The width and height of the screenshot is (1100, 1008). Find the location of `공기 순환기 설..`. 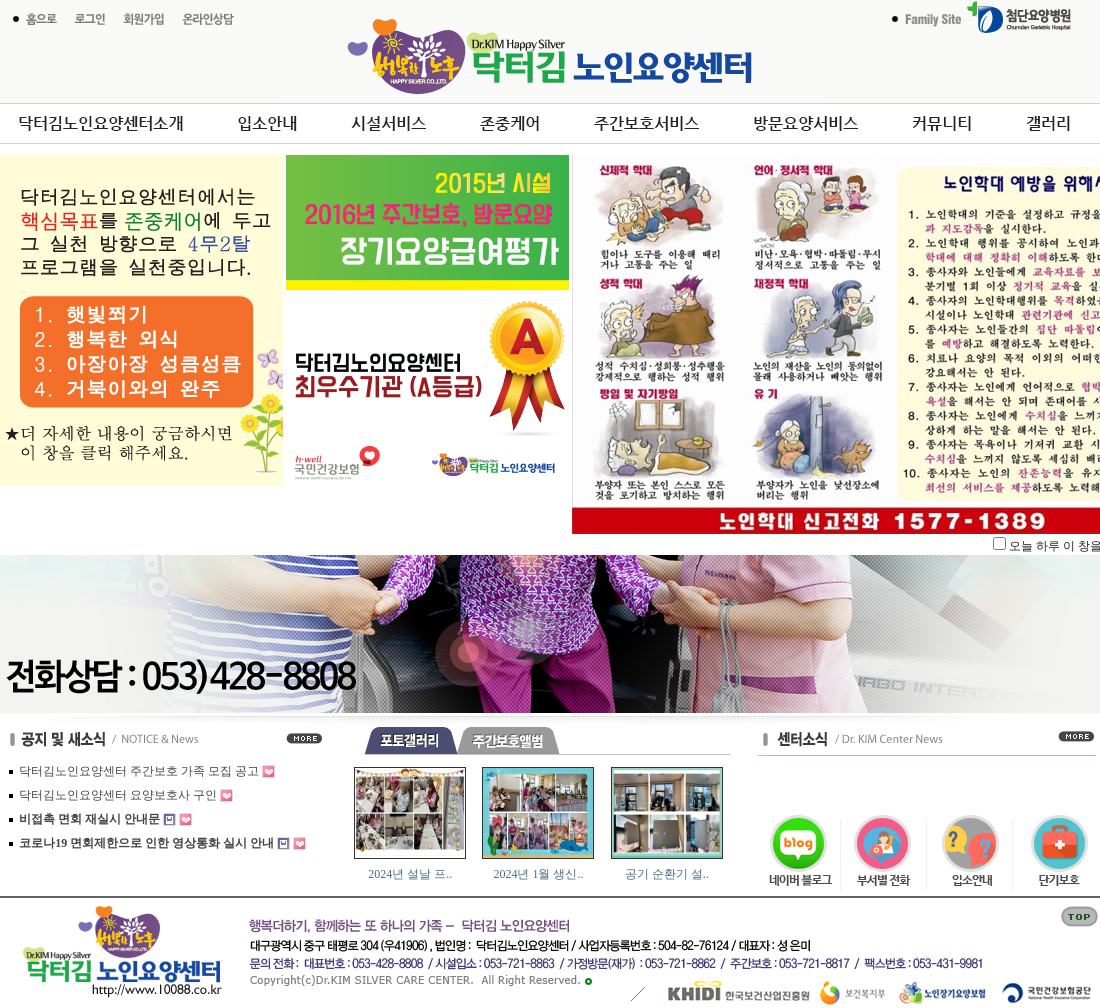

공기 순환기 설.. is located at coordinates (667, 874).